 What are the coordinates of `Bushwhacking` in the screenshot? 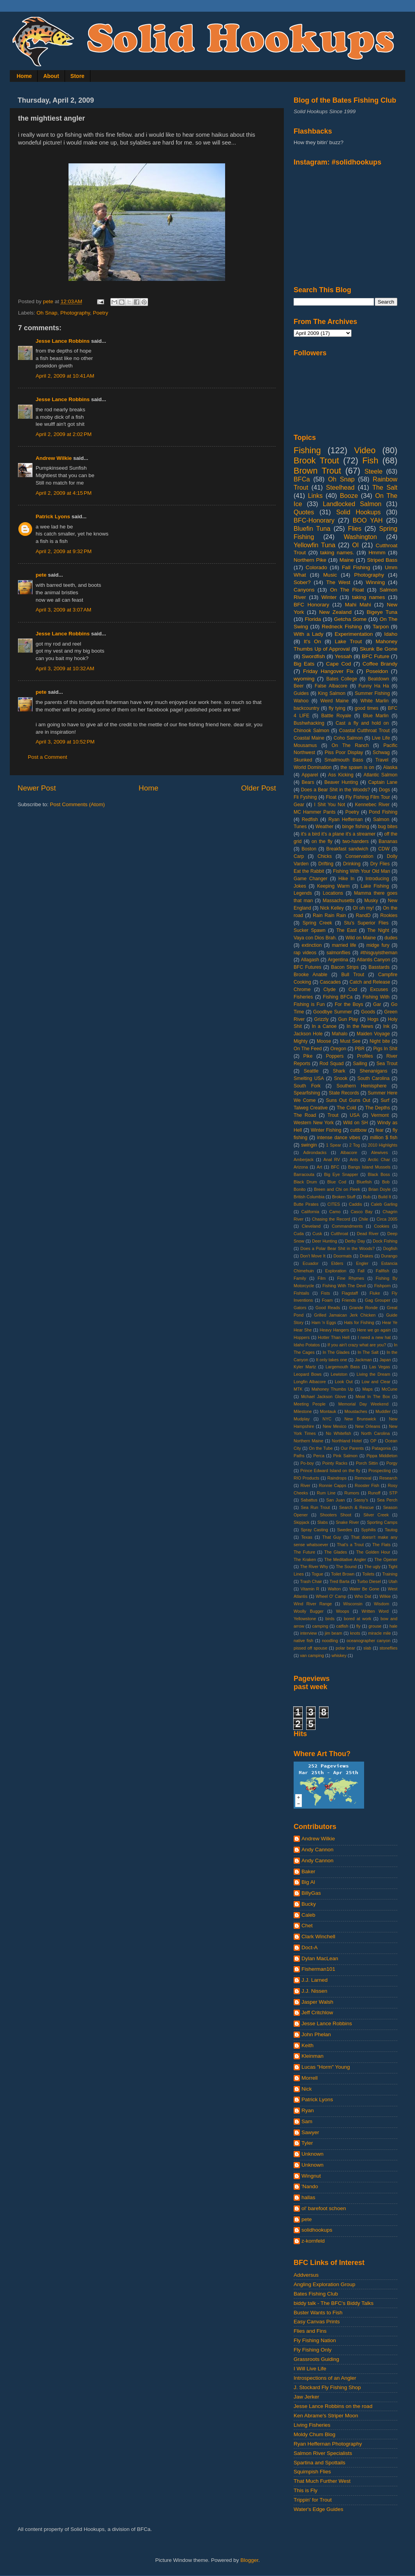 It's located at (309, 723).